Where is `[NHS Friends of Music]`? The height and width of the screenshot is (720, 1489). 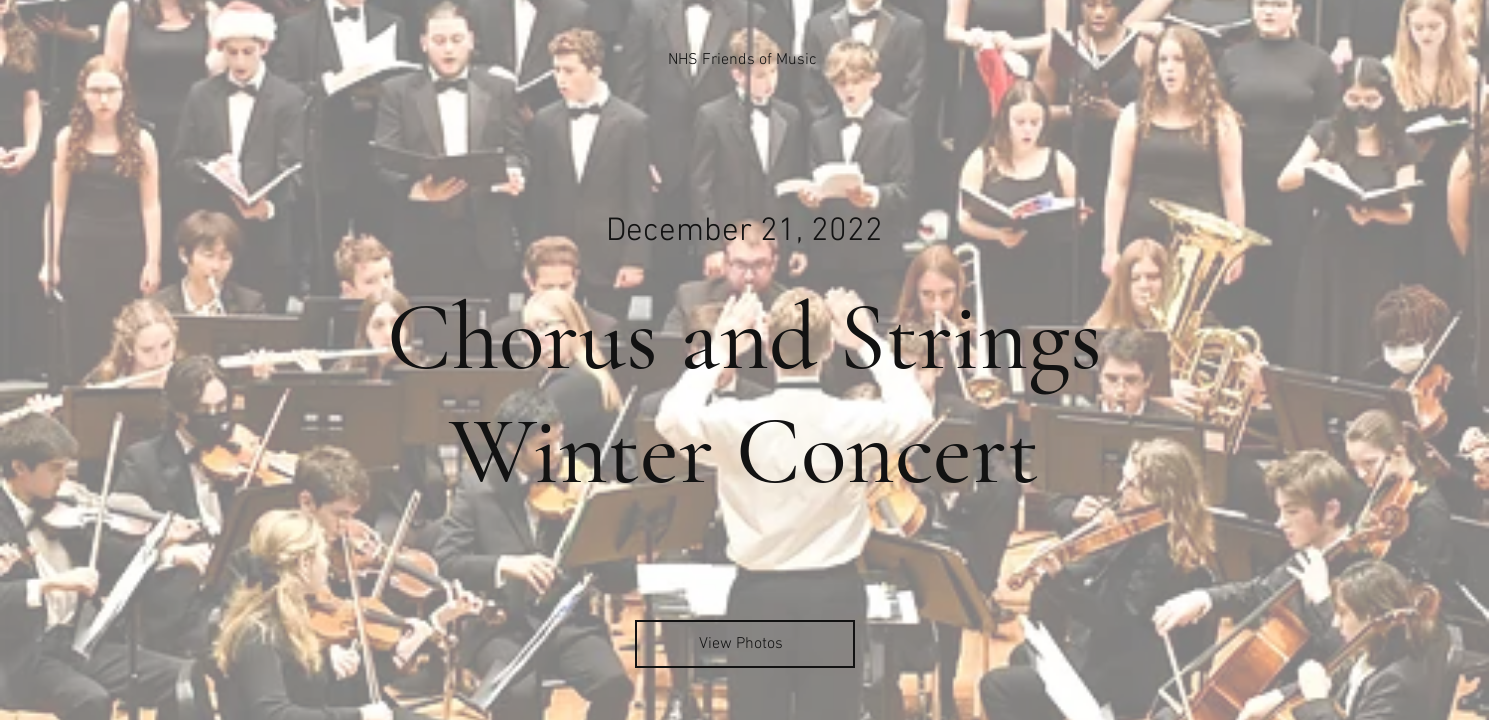 [NHS Friends of Music] is located at coordinates (744, 60).